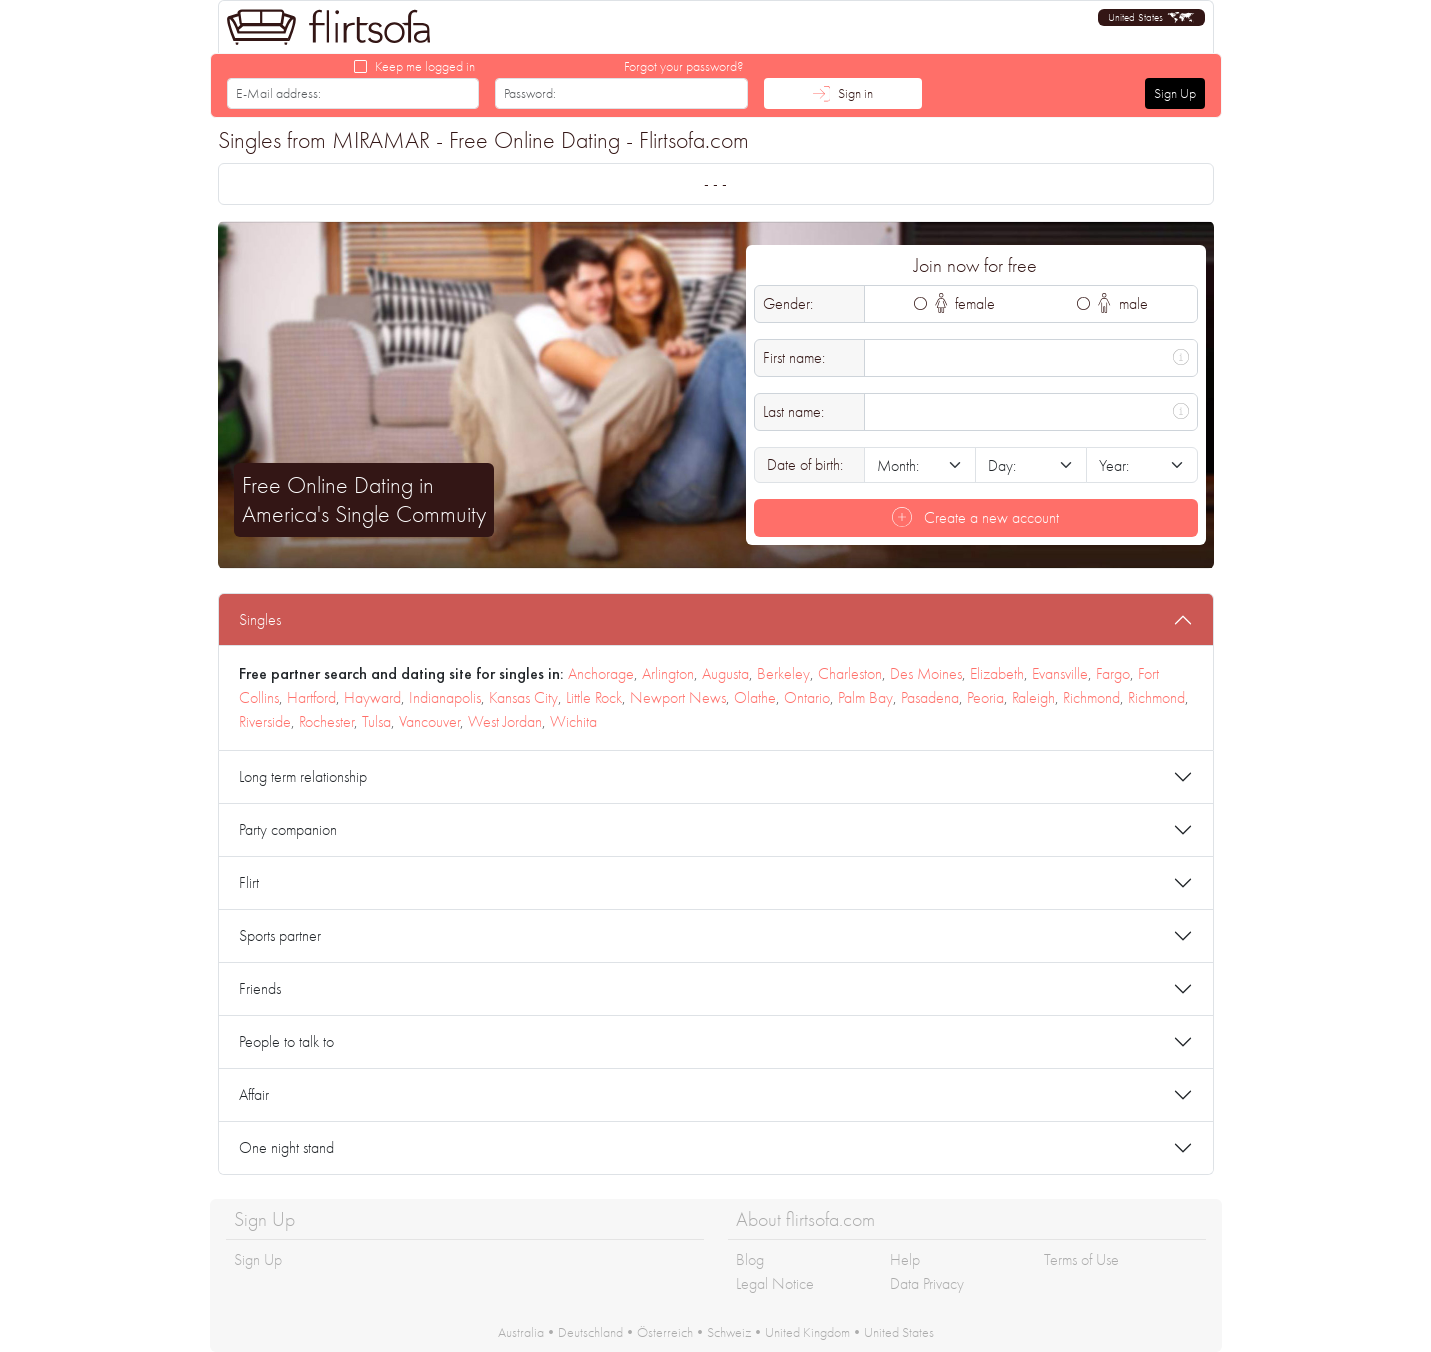  I want to click on Berkeley, so click(783, 673).